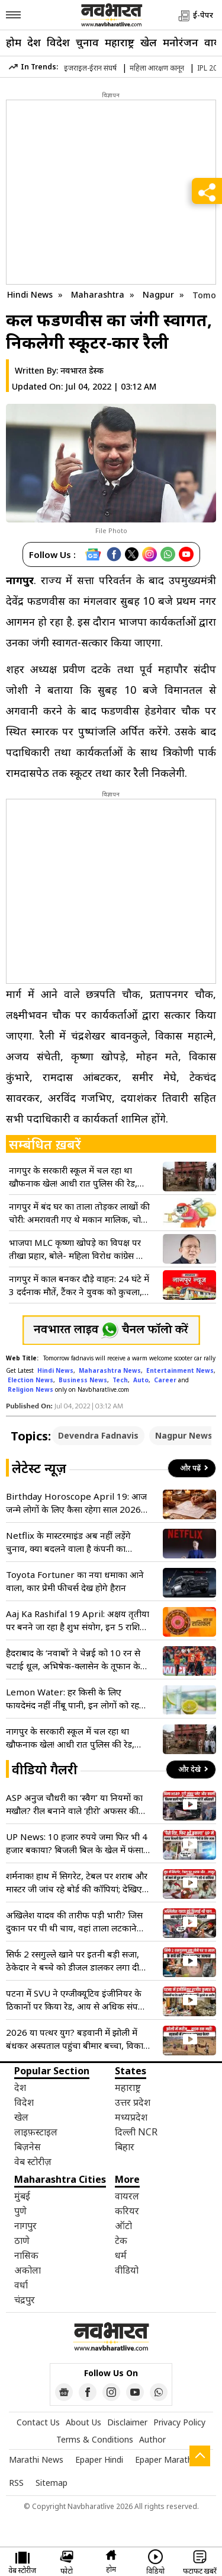 The width and height of the screenshot is (222, 2576). Describe the element at coordinates (157, 68) in the screenshot. I see `महिला आरक्षण कानून` at that location.